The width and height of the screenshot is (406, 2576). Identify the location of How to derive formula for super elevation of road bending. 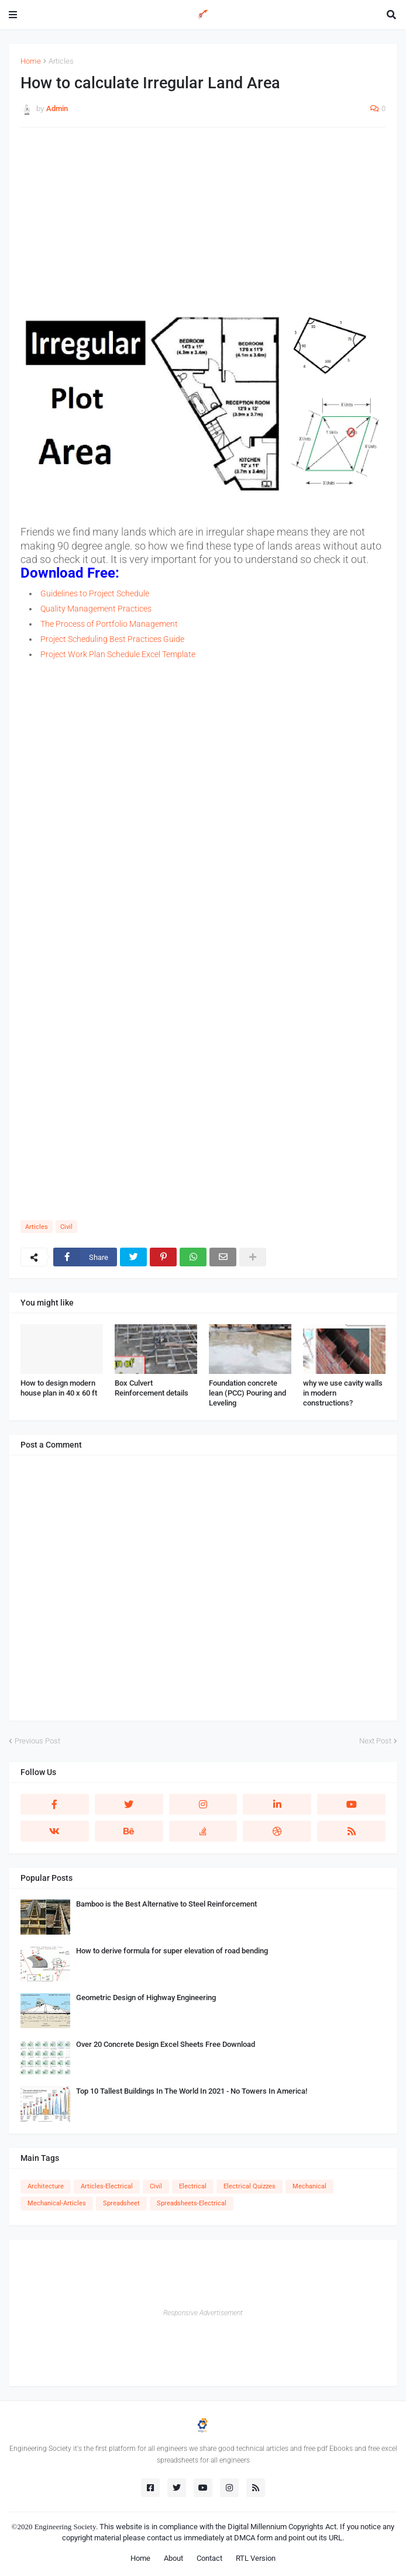
(172, 1950).